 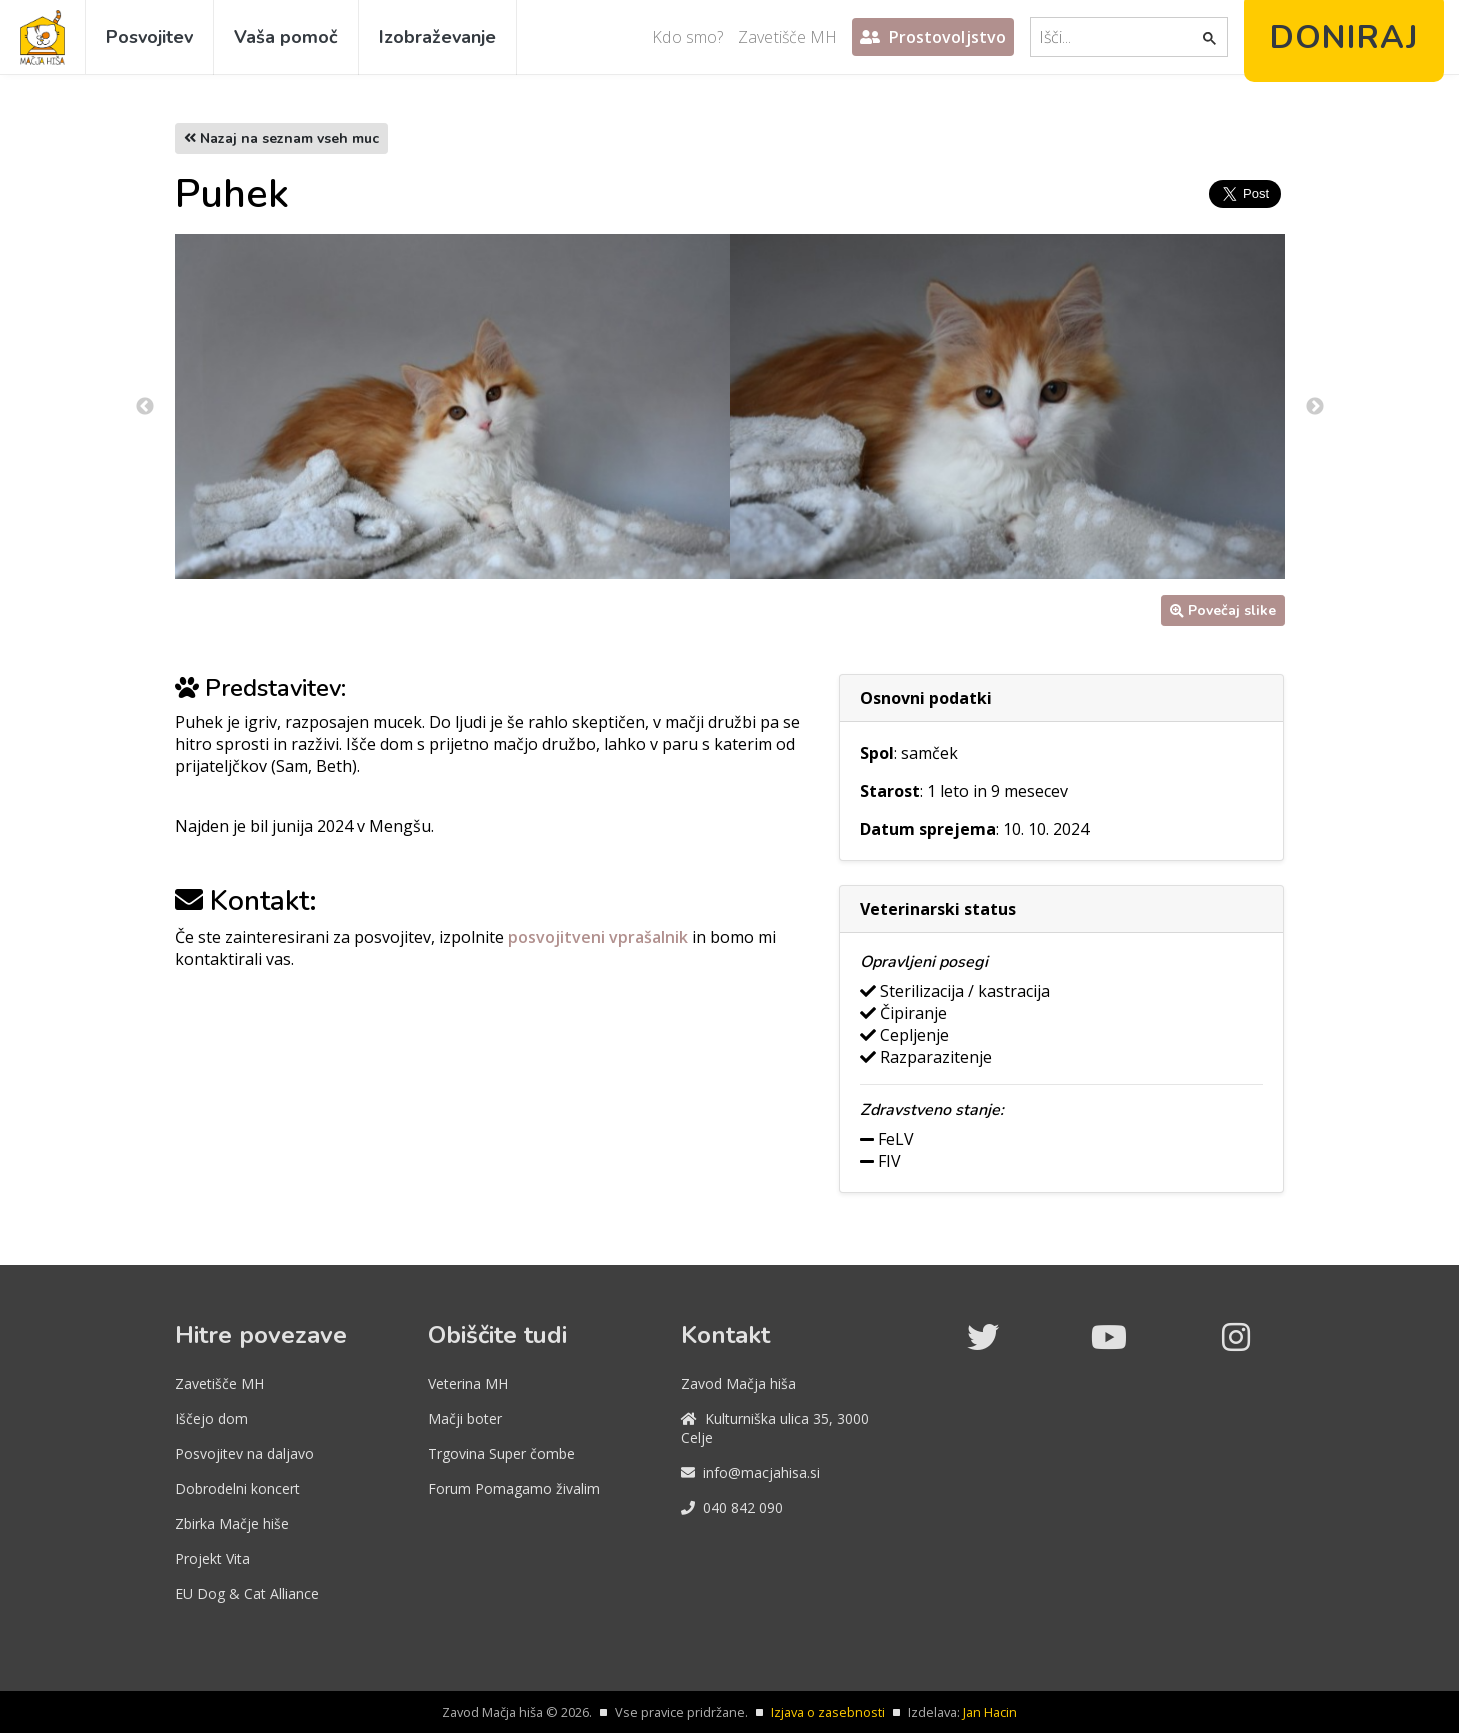 What do you see at coordinates (687, 37) in the screenshot?
I see `Kdo smo?` at bounding box center [687, 37].